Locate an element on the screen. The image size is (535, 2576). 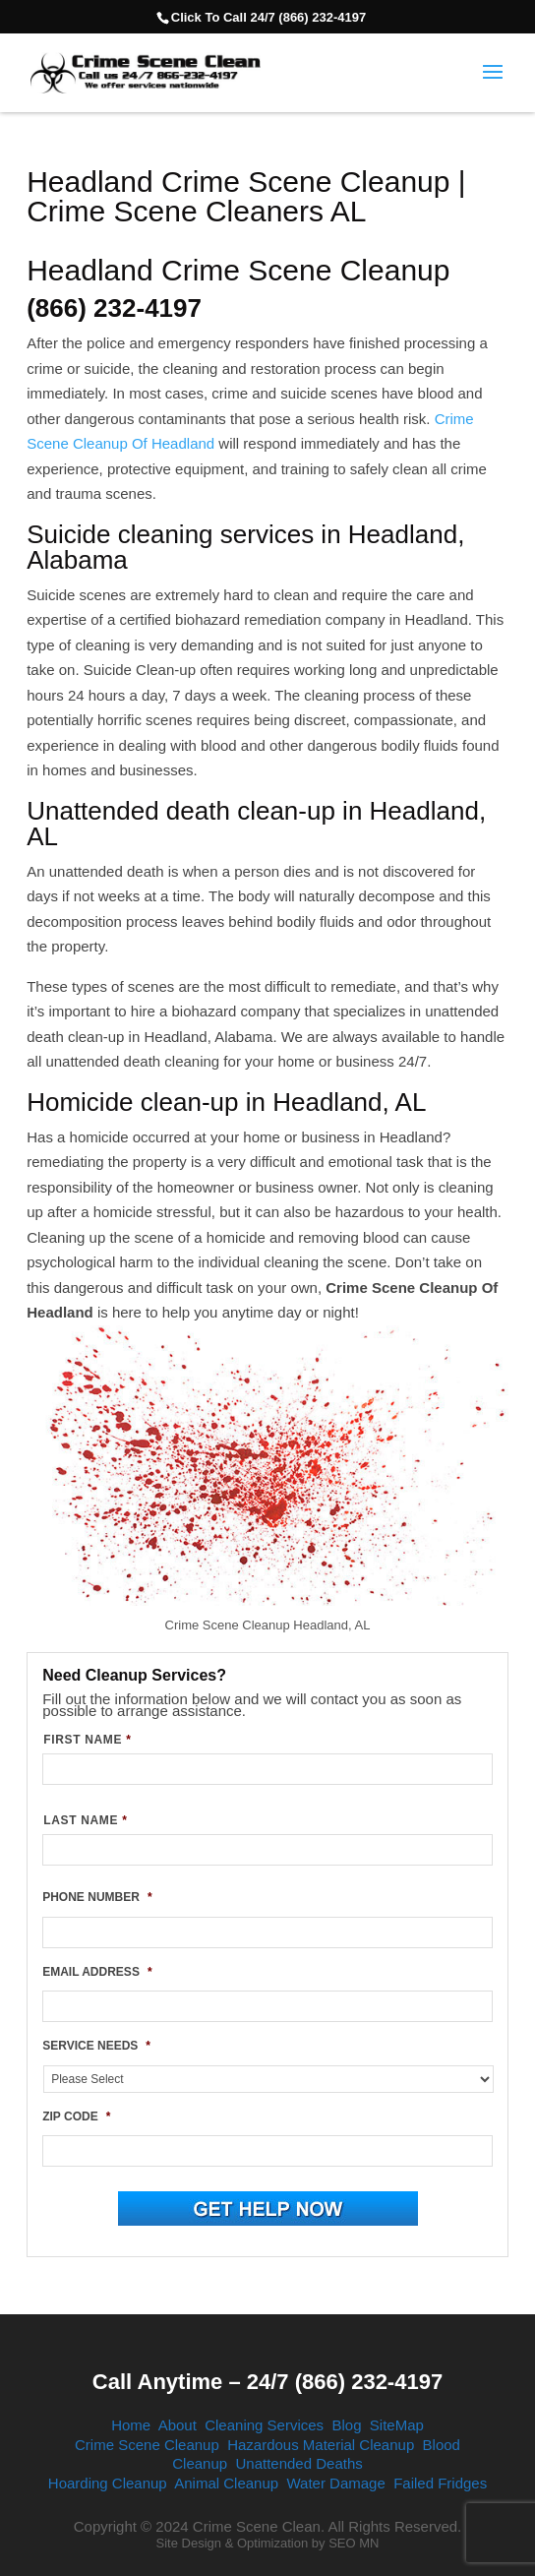
LAST NAME is located at coordinates (85, 1820).